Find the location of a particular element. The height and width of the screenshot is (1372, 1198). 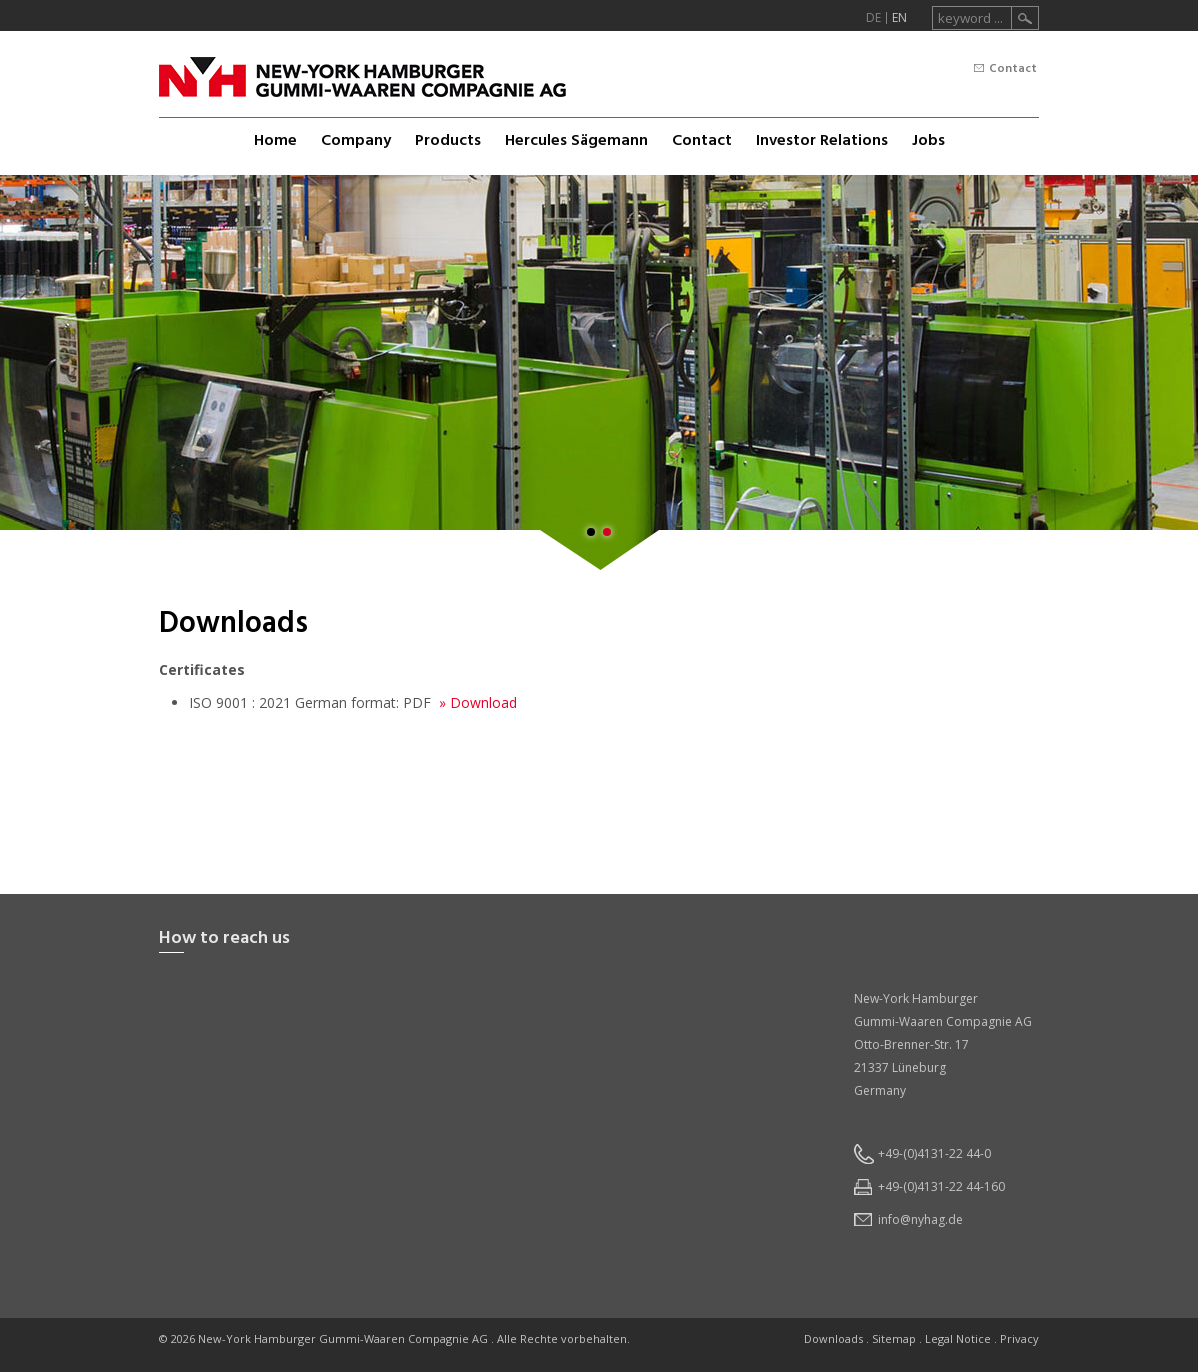

Downloads is located at coordinates (833, 1338).